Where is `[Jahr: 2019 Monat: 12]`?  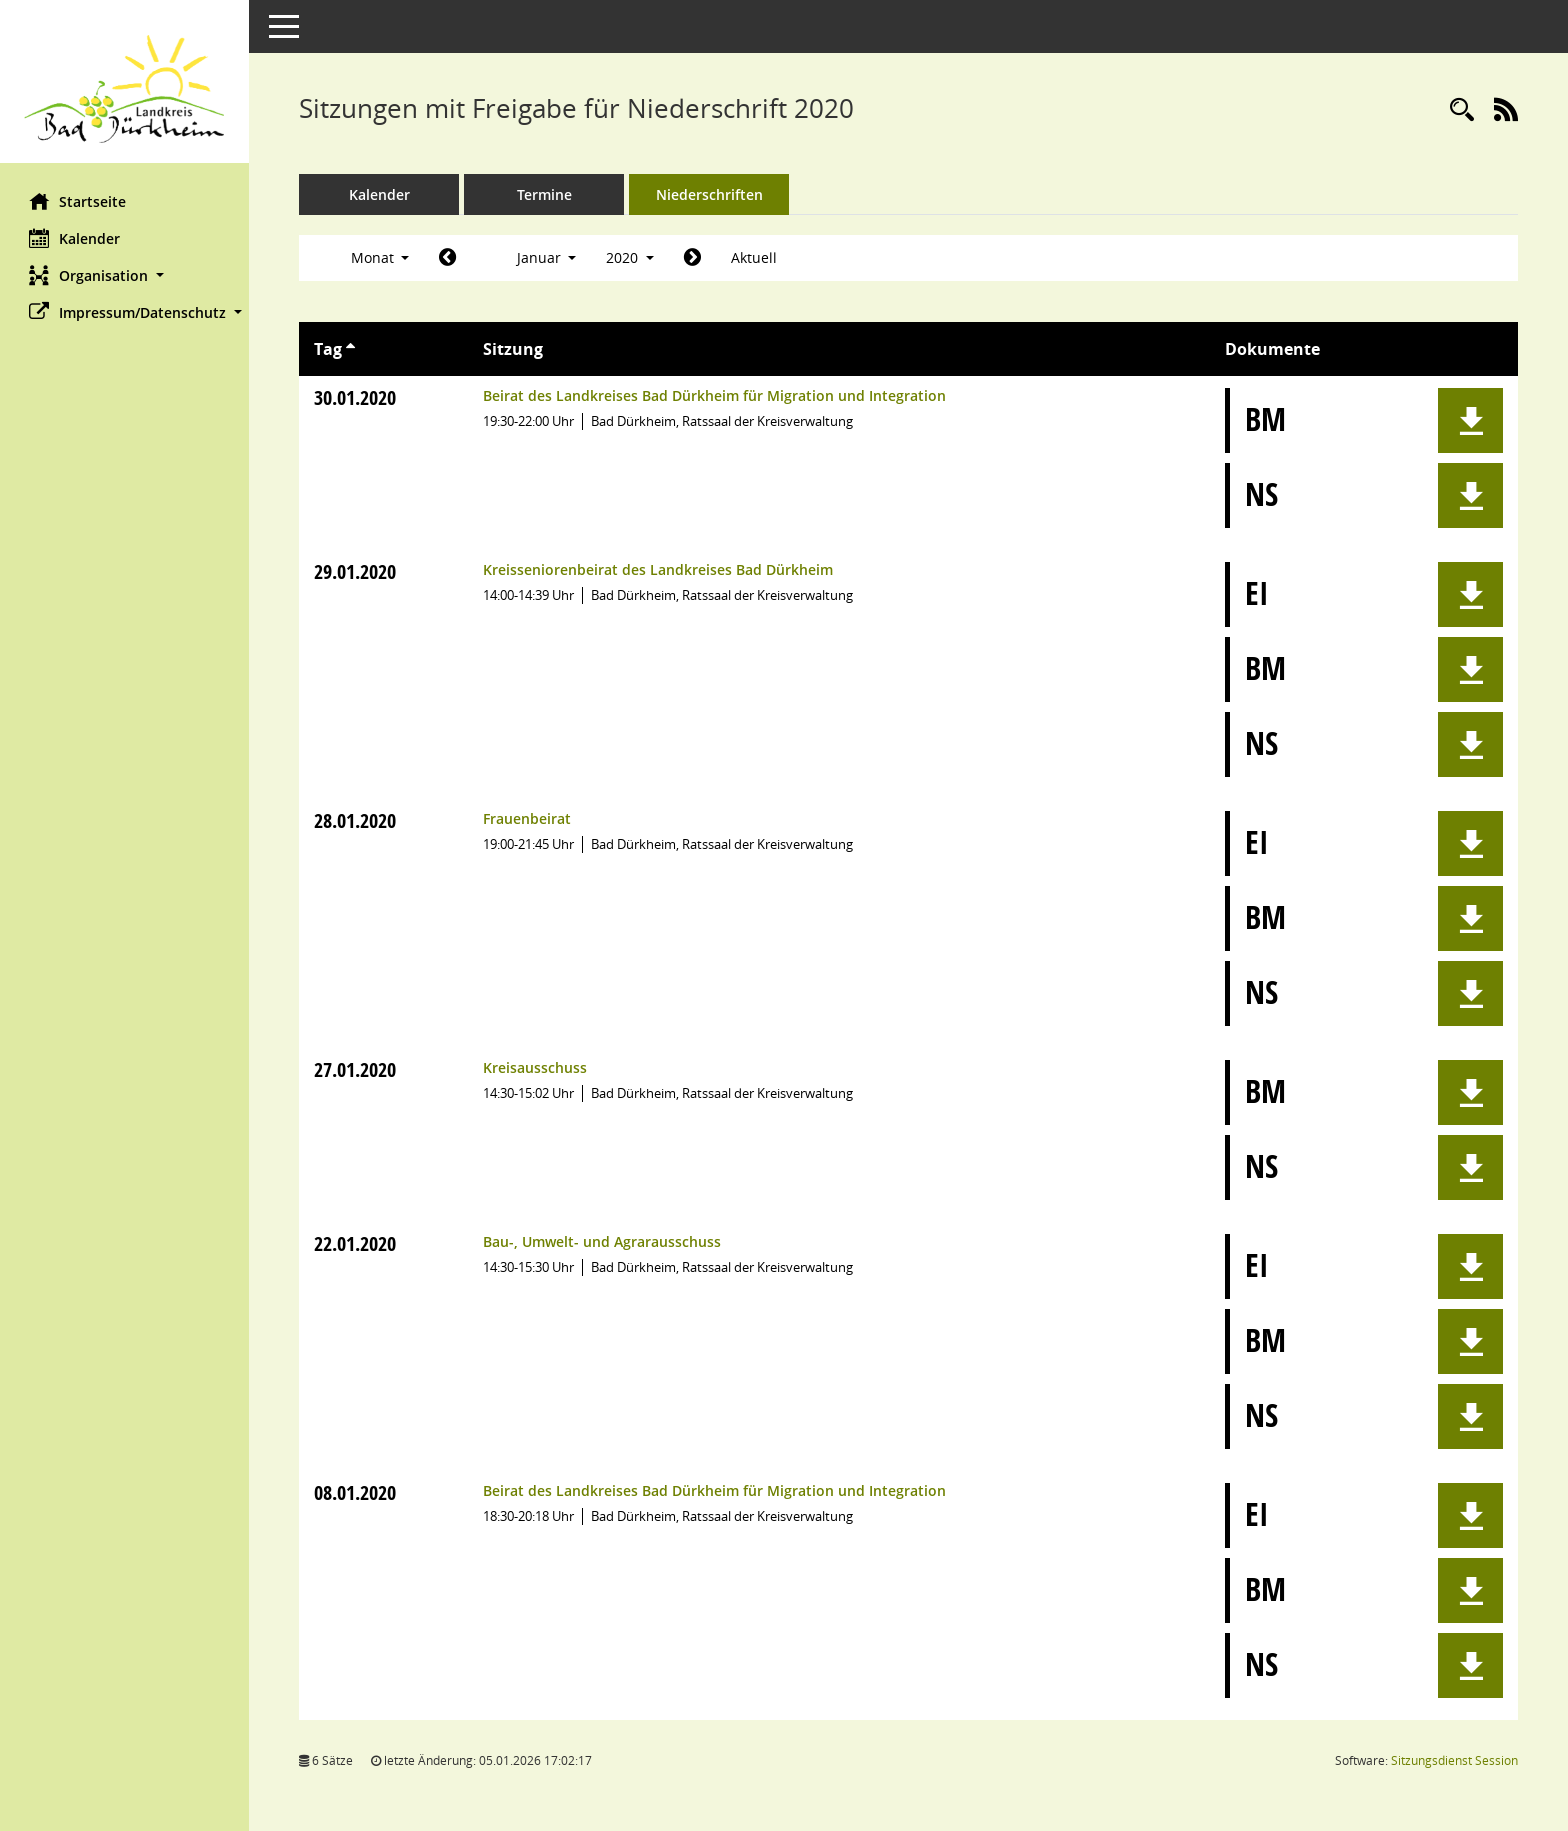 [Jahr: 2019 Monat: 12] is located at coordinates (448, 258).